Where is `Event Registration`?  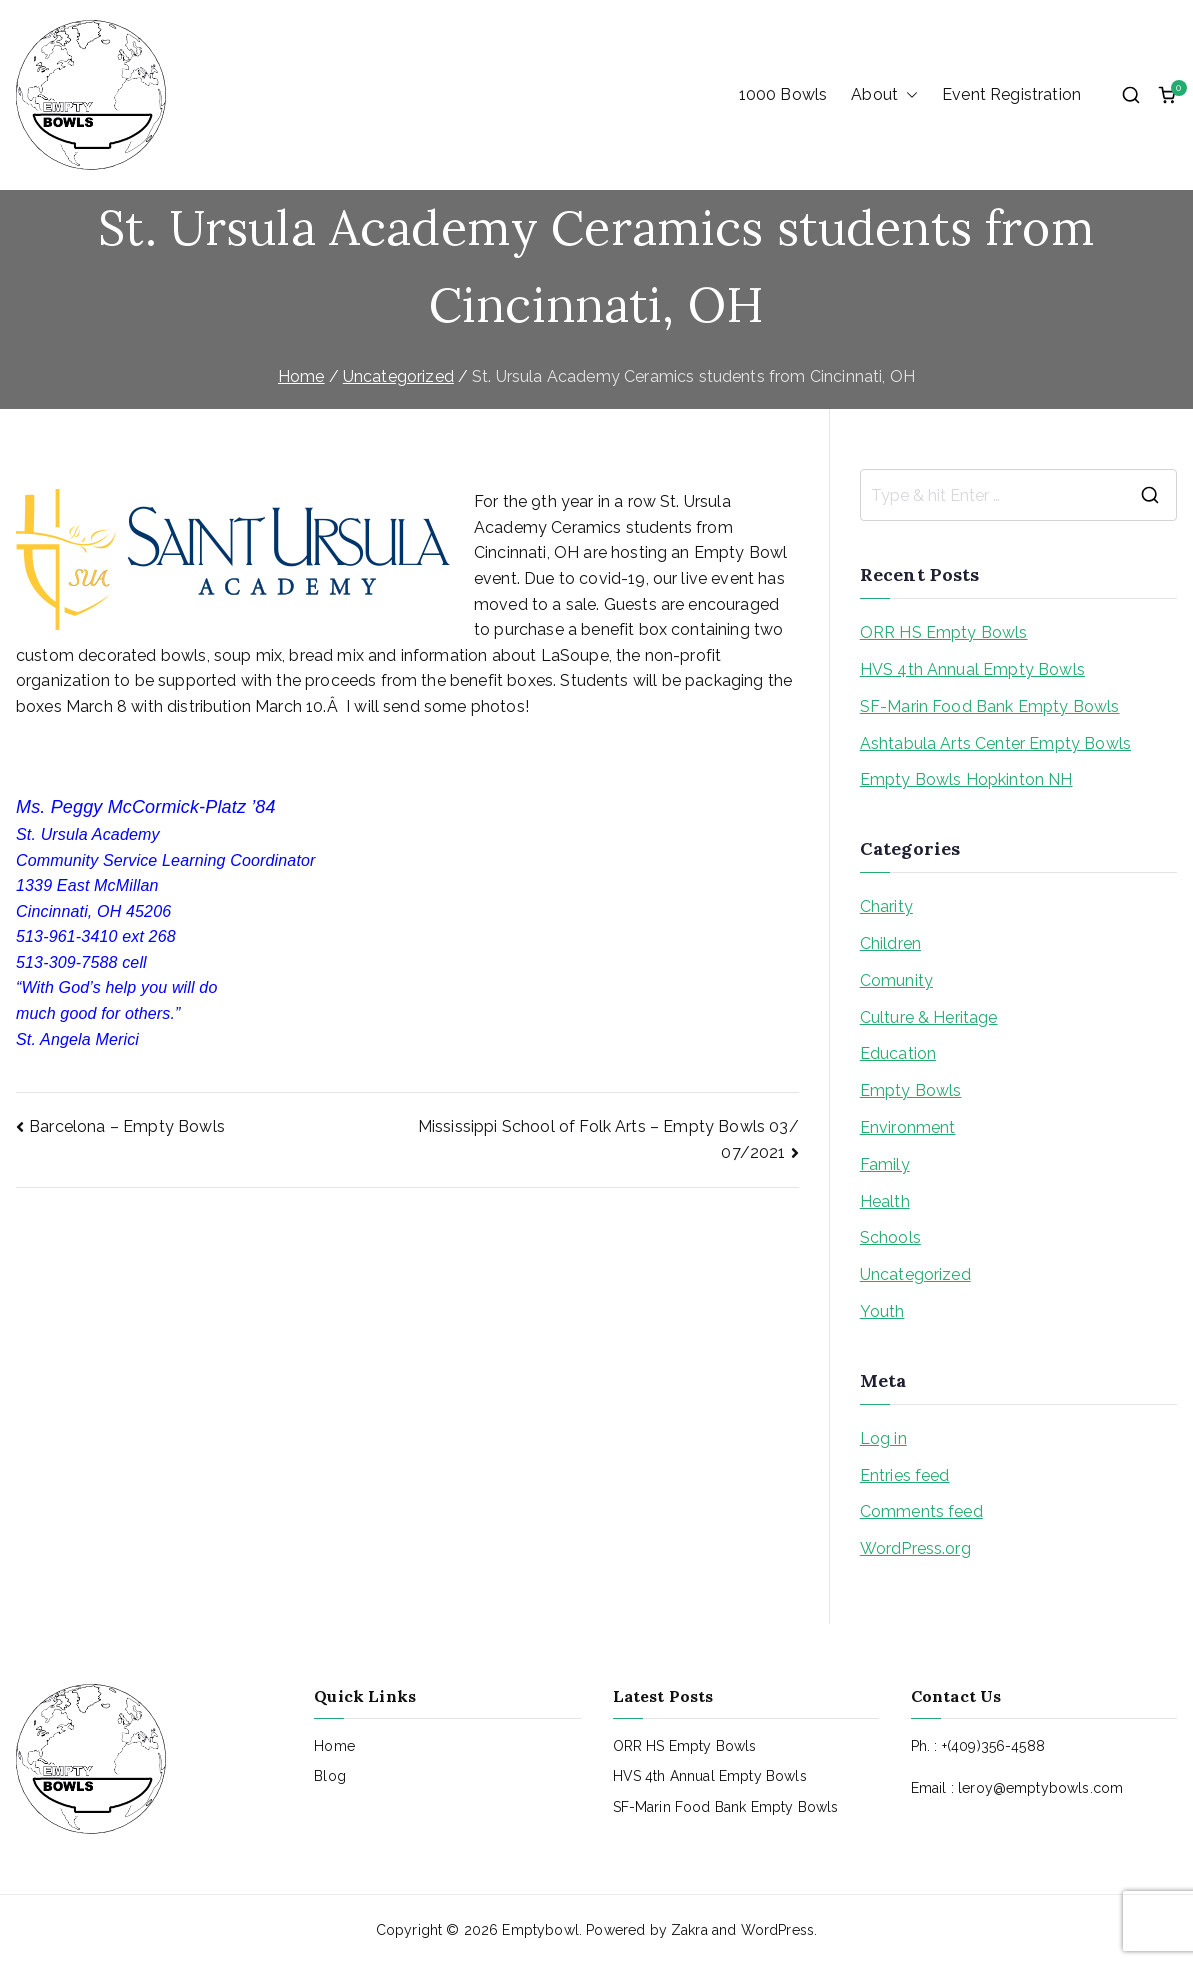
Event Registration is located at coordinates (1011, 94).